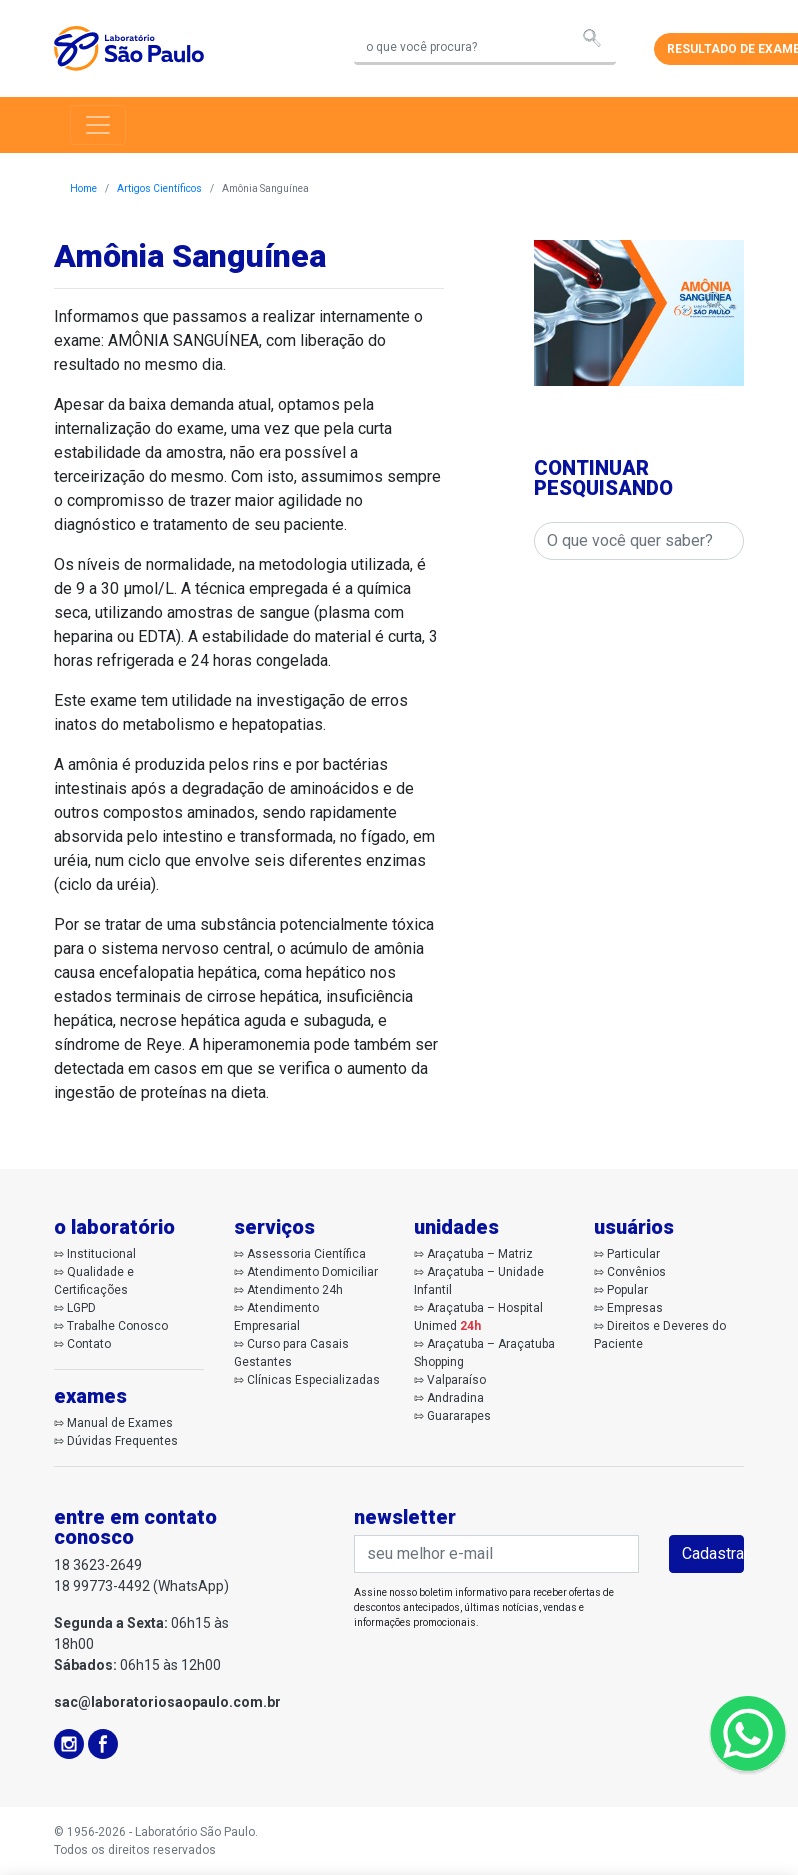 This screenshot has height=1875, width=798. I want to click on Contato, so click(89, 1344).